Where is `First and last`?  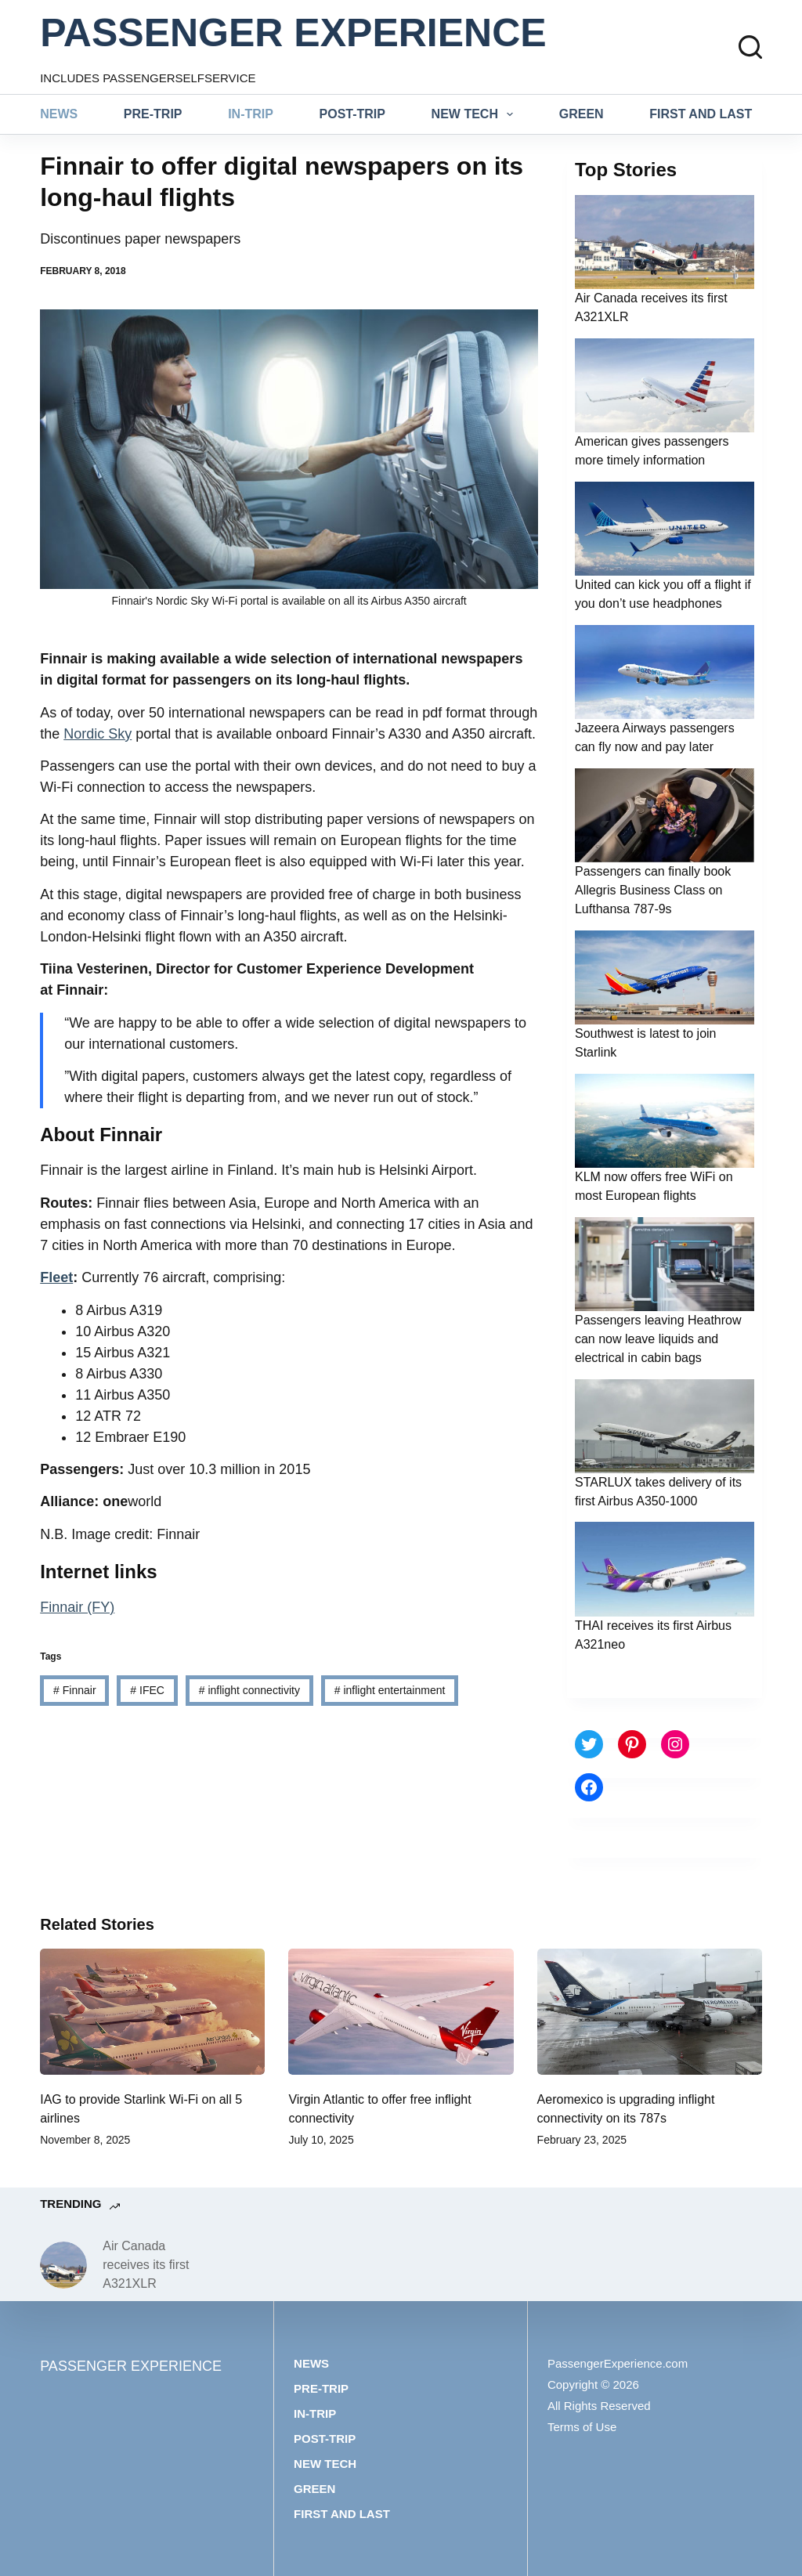 First and last is located at coordinates (700, 114).